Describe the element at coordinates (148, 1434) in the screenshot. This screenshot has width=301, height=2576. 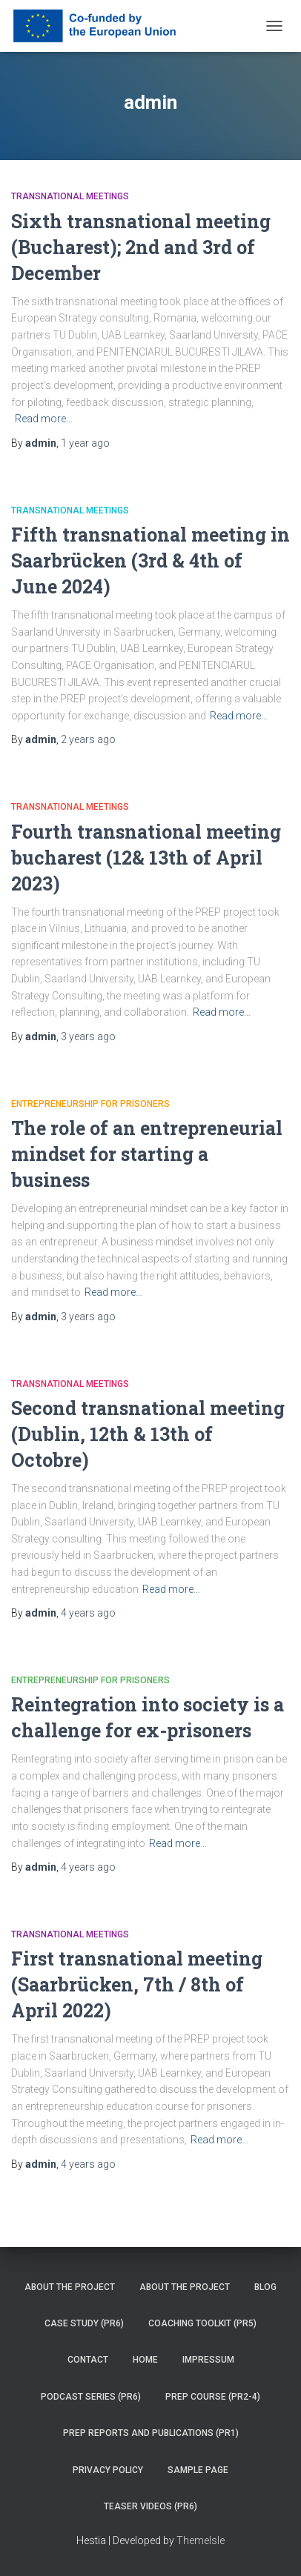
I see `Second transnational meeting (Dublin, 12th & 13th of Octobre)` at that location.